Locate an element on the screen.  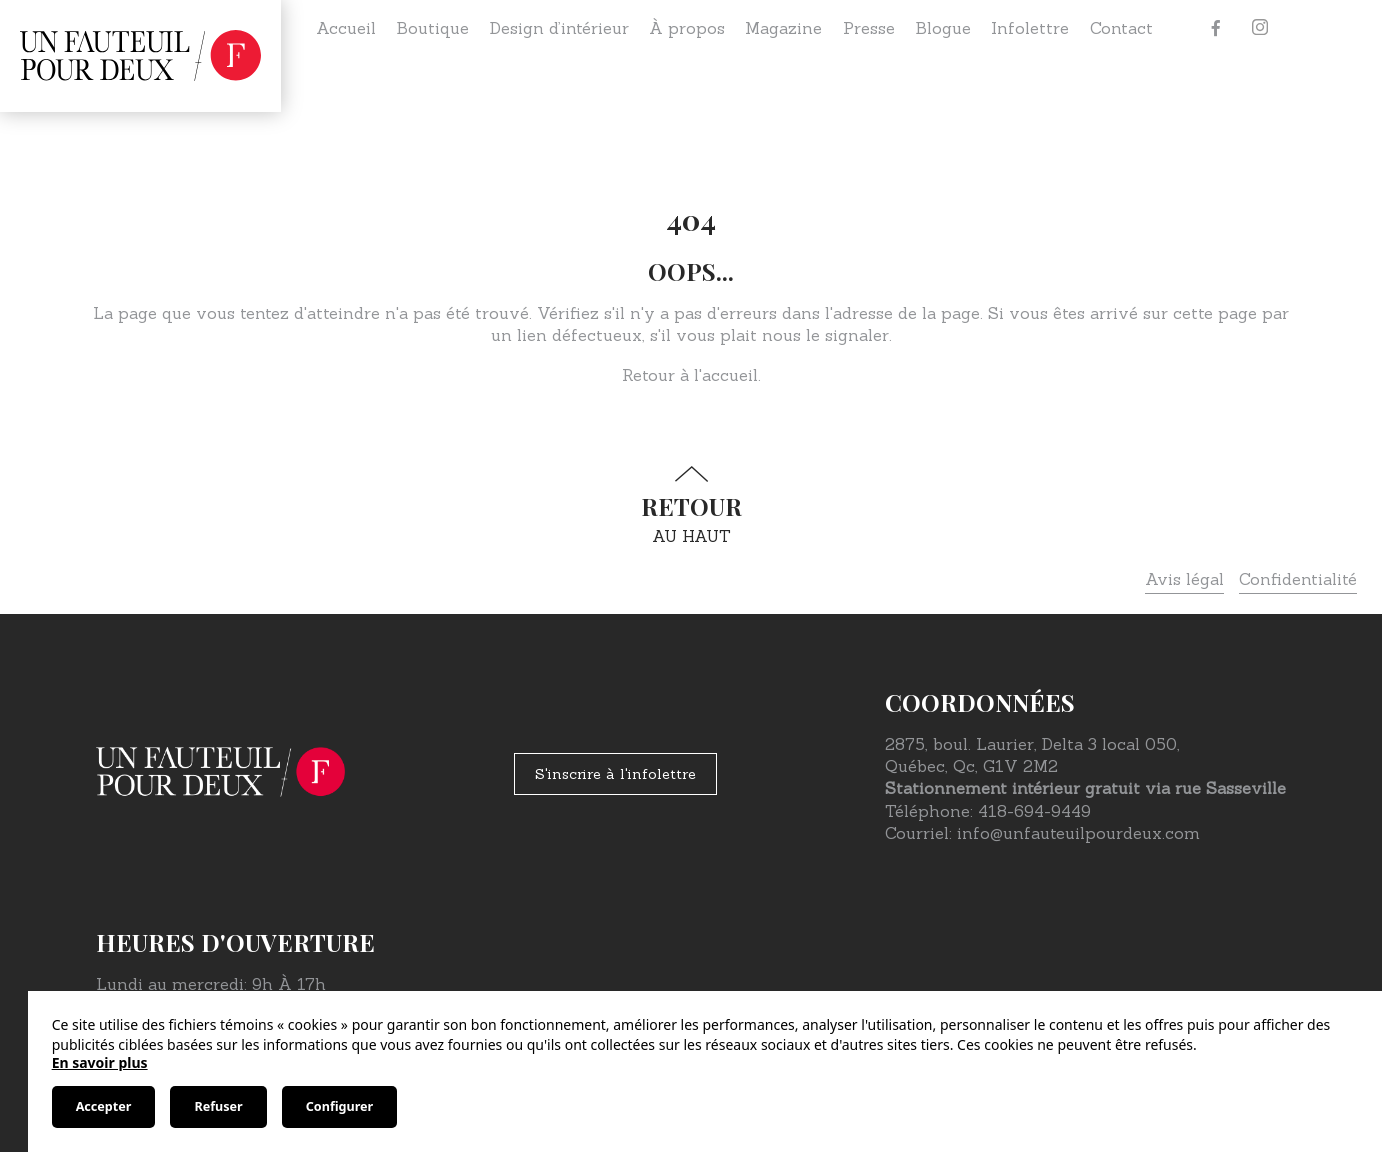
S'inscrire à l'infolettre is located at coordinates (615, 774).